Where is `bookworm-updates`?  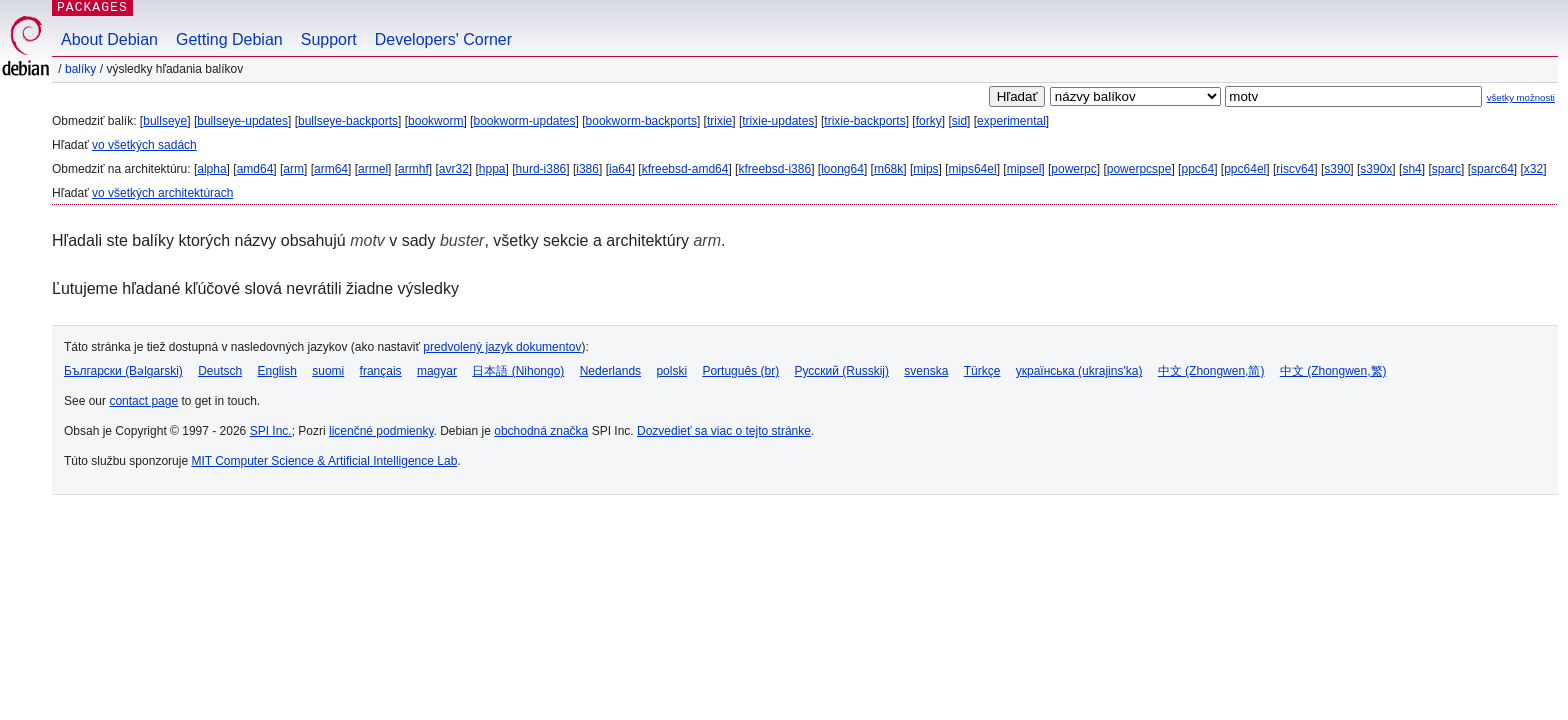 bookworm-updates is located at coordinates (524, 121).